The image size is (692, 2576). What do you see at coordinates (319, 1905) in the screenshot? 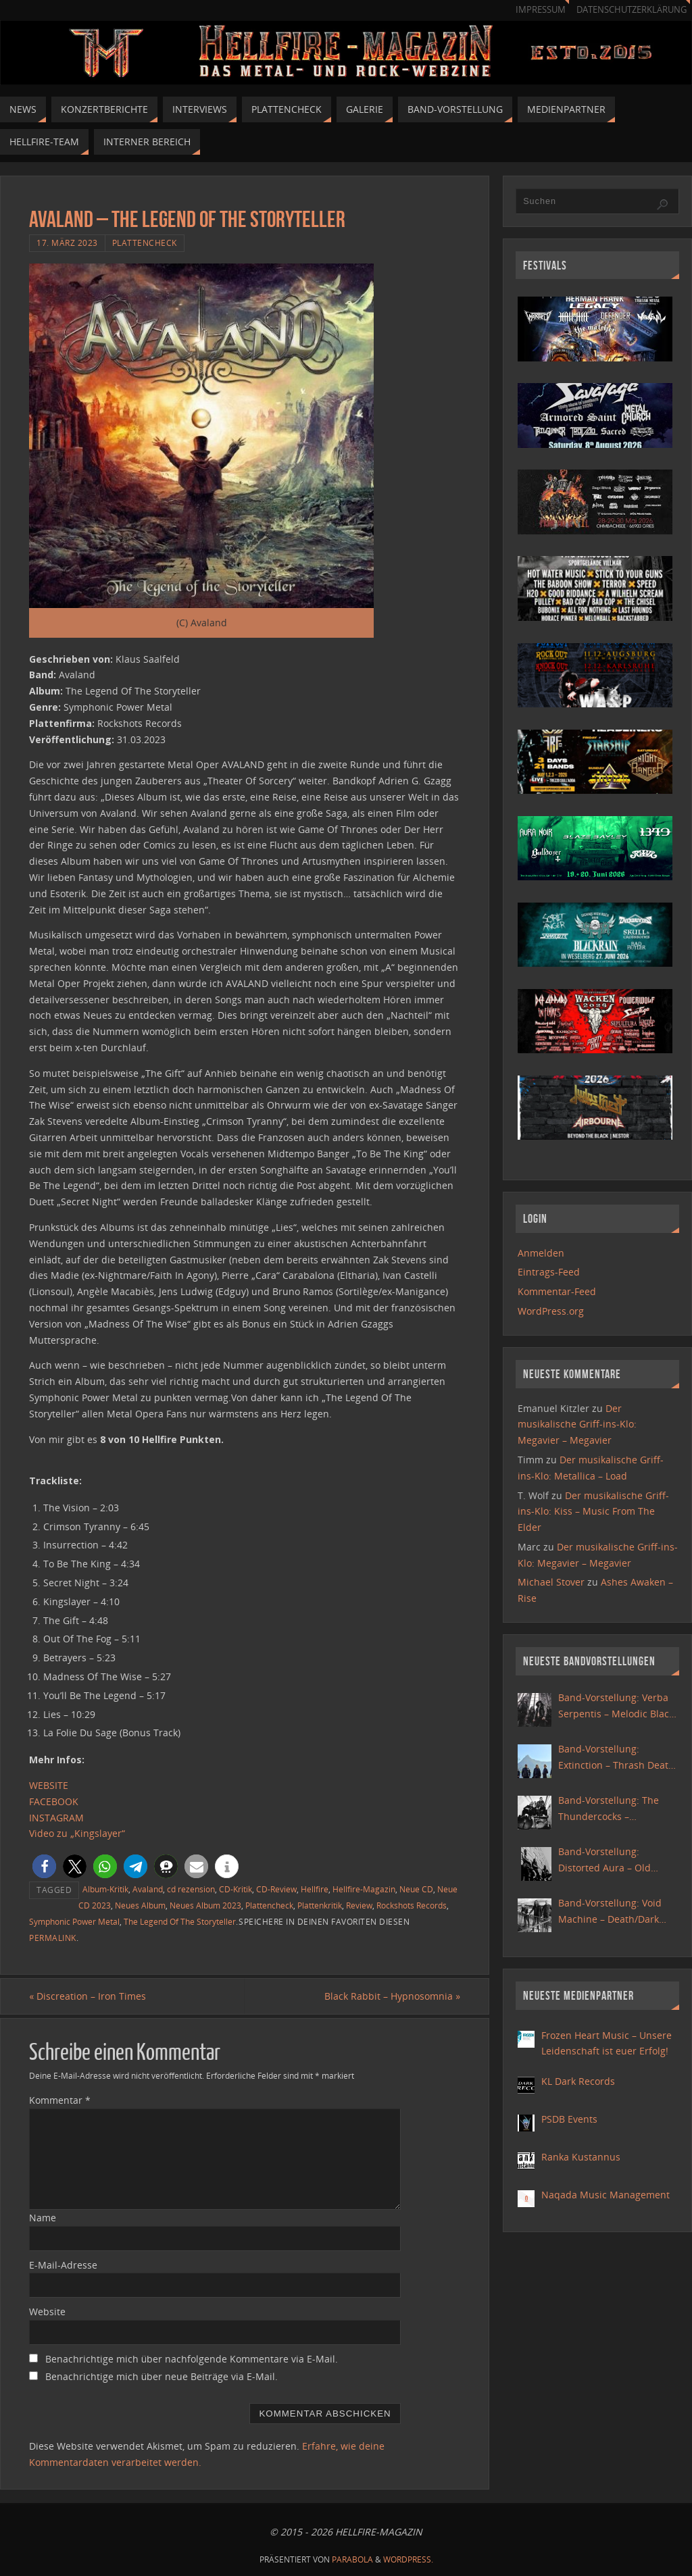
I see `Plattenkritik` at bounding box center [319, 1905].